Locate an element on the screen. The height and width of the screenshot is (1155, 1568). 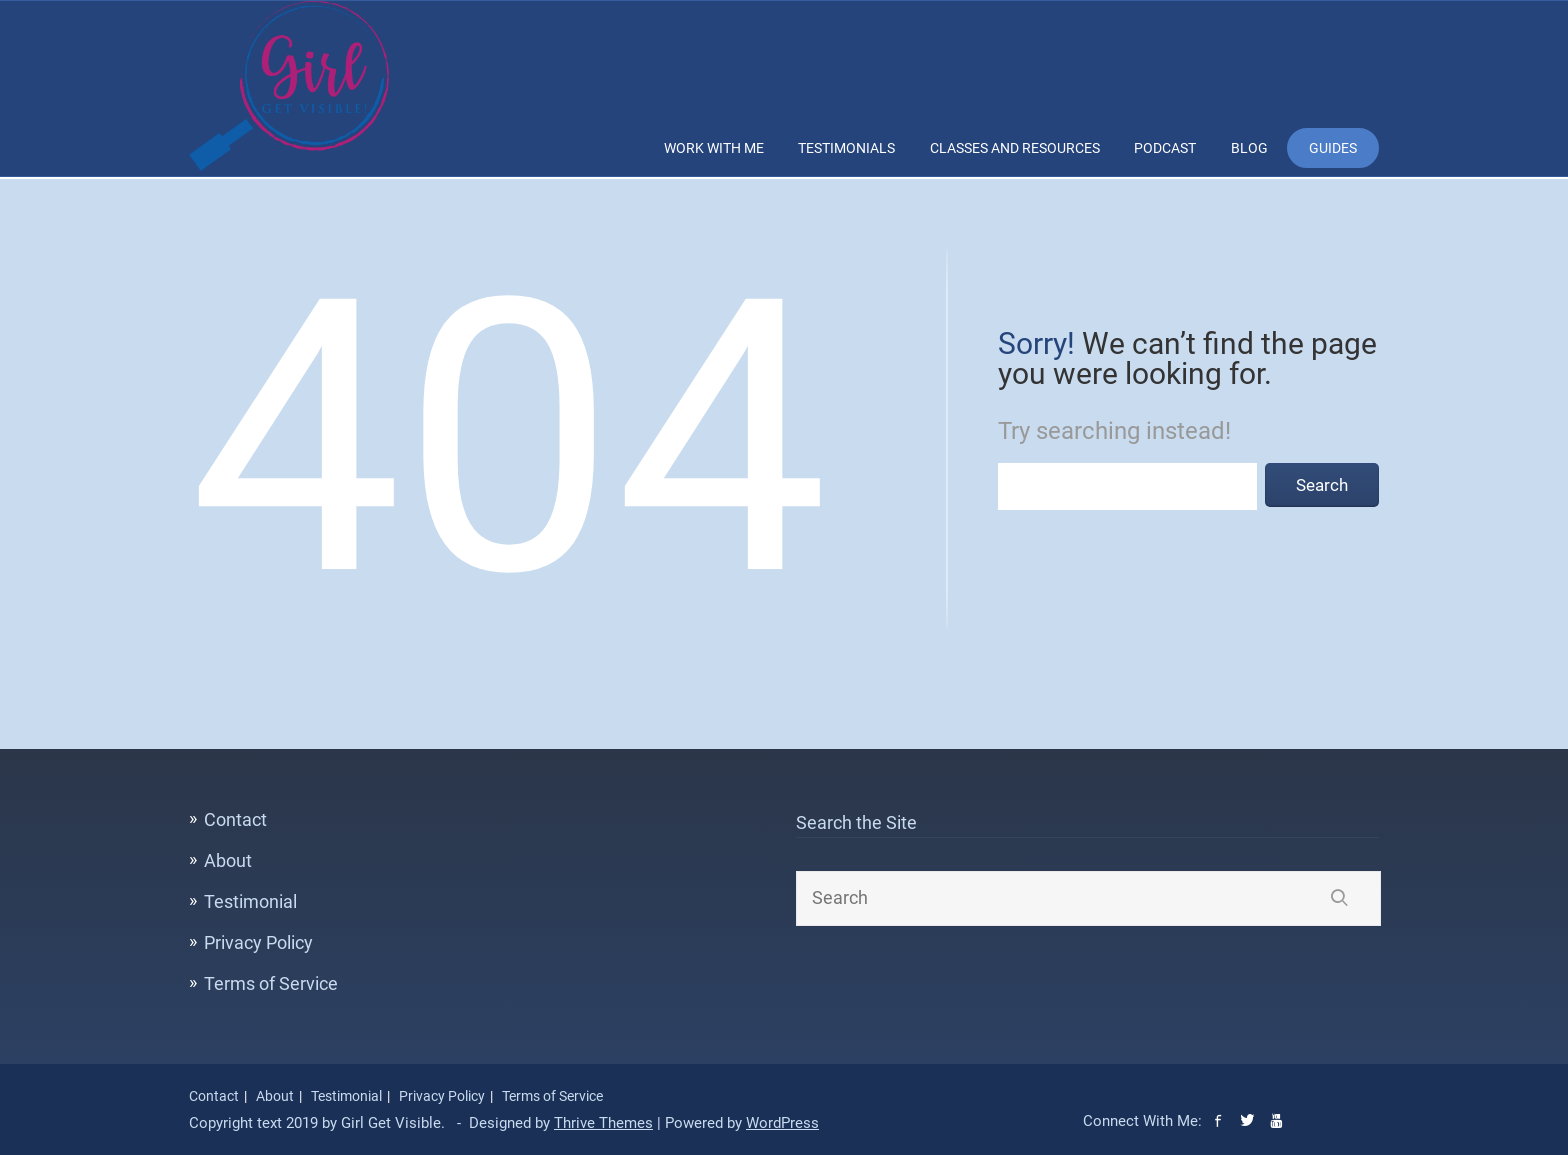
Work With Me is located at coordinates (714, 148).